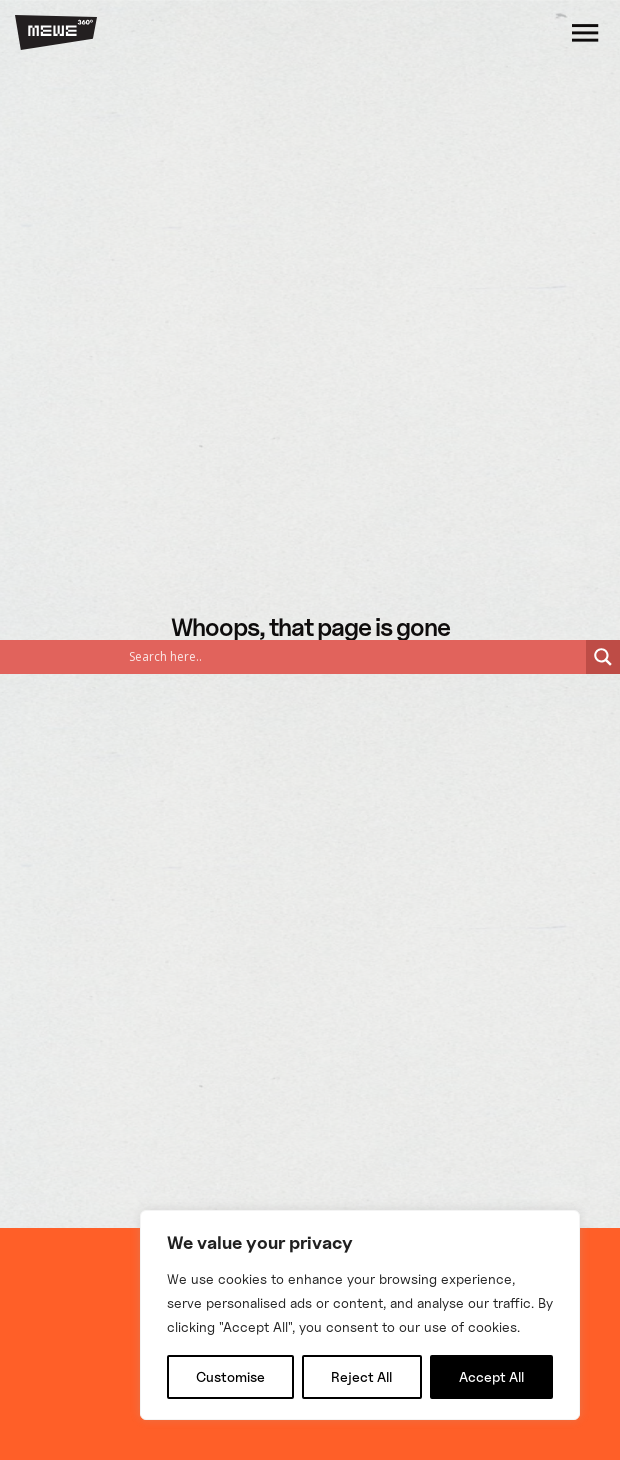 The height and width of the screenshot is (1460, 620). I want to click on Reject All, so click(361, 1376).